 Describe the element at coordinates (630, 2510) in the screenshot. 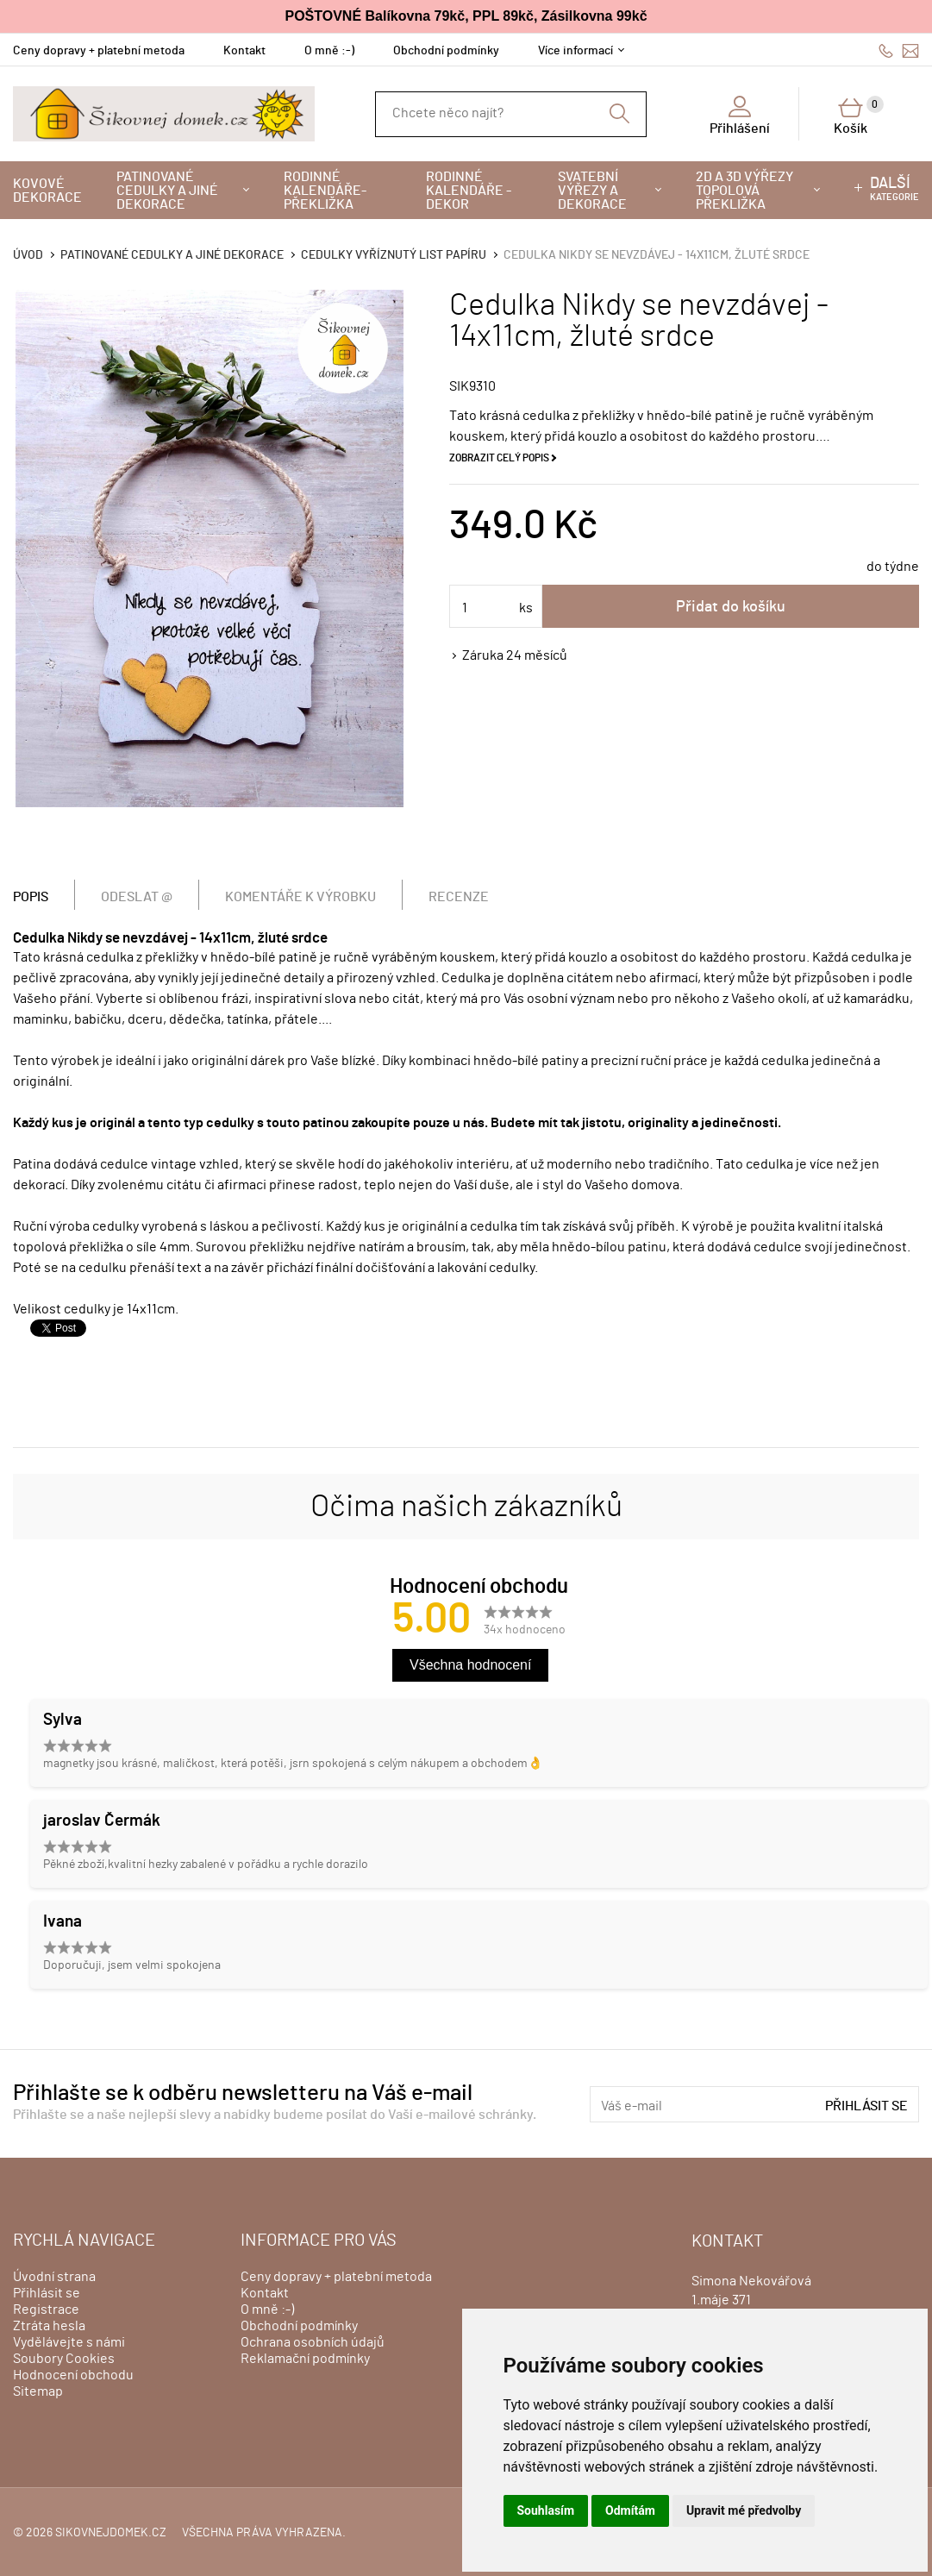

I see `Odmítám [button]` at that location.